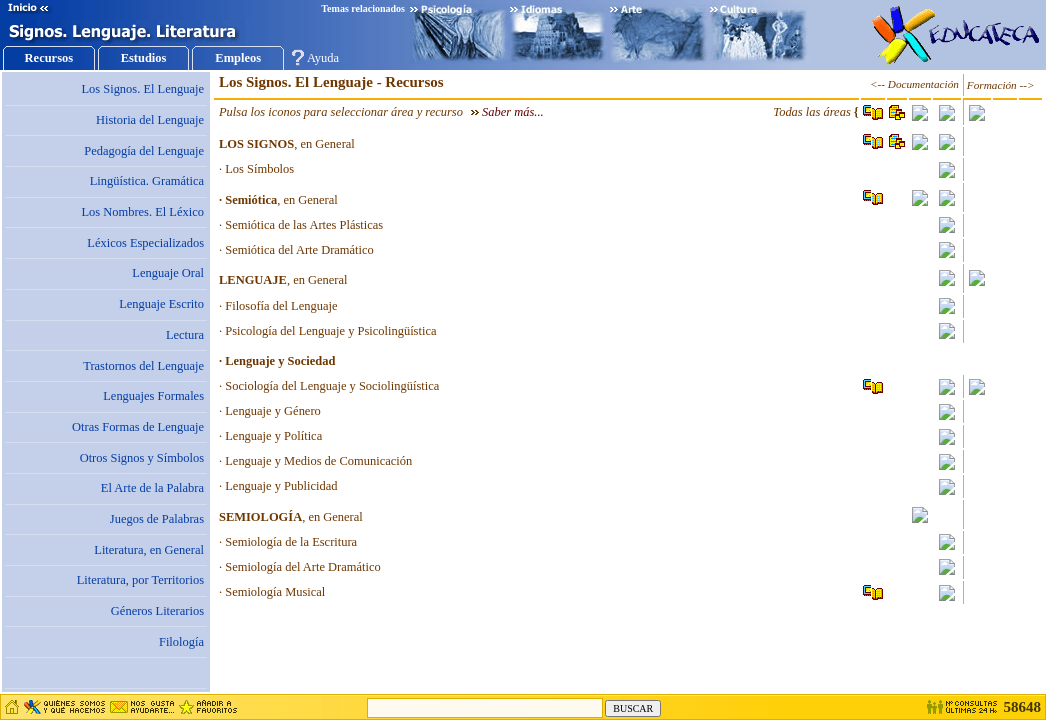  Describe the element at coordinates (145, 243) in the screenshot. I see `Léxicos Especializados` at that location.